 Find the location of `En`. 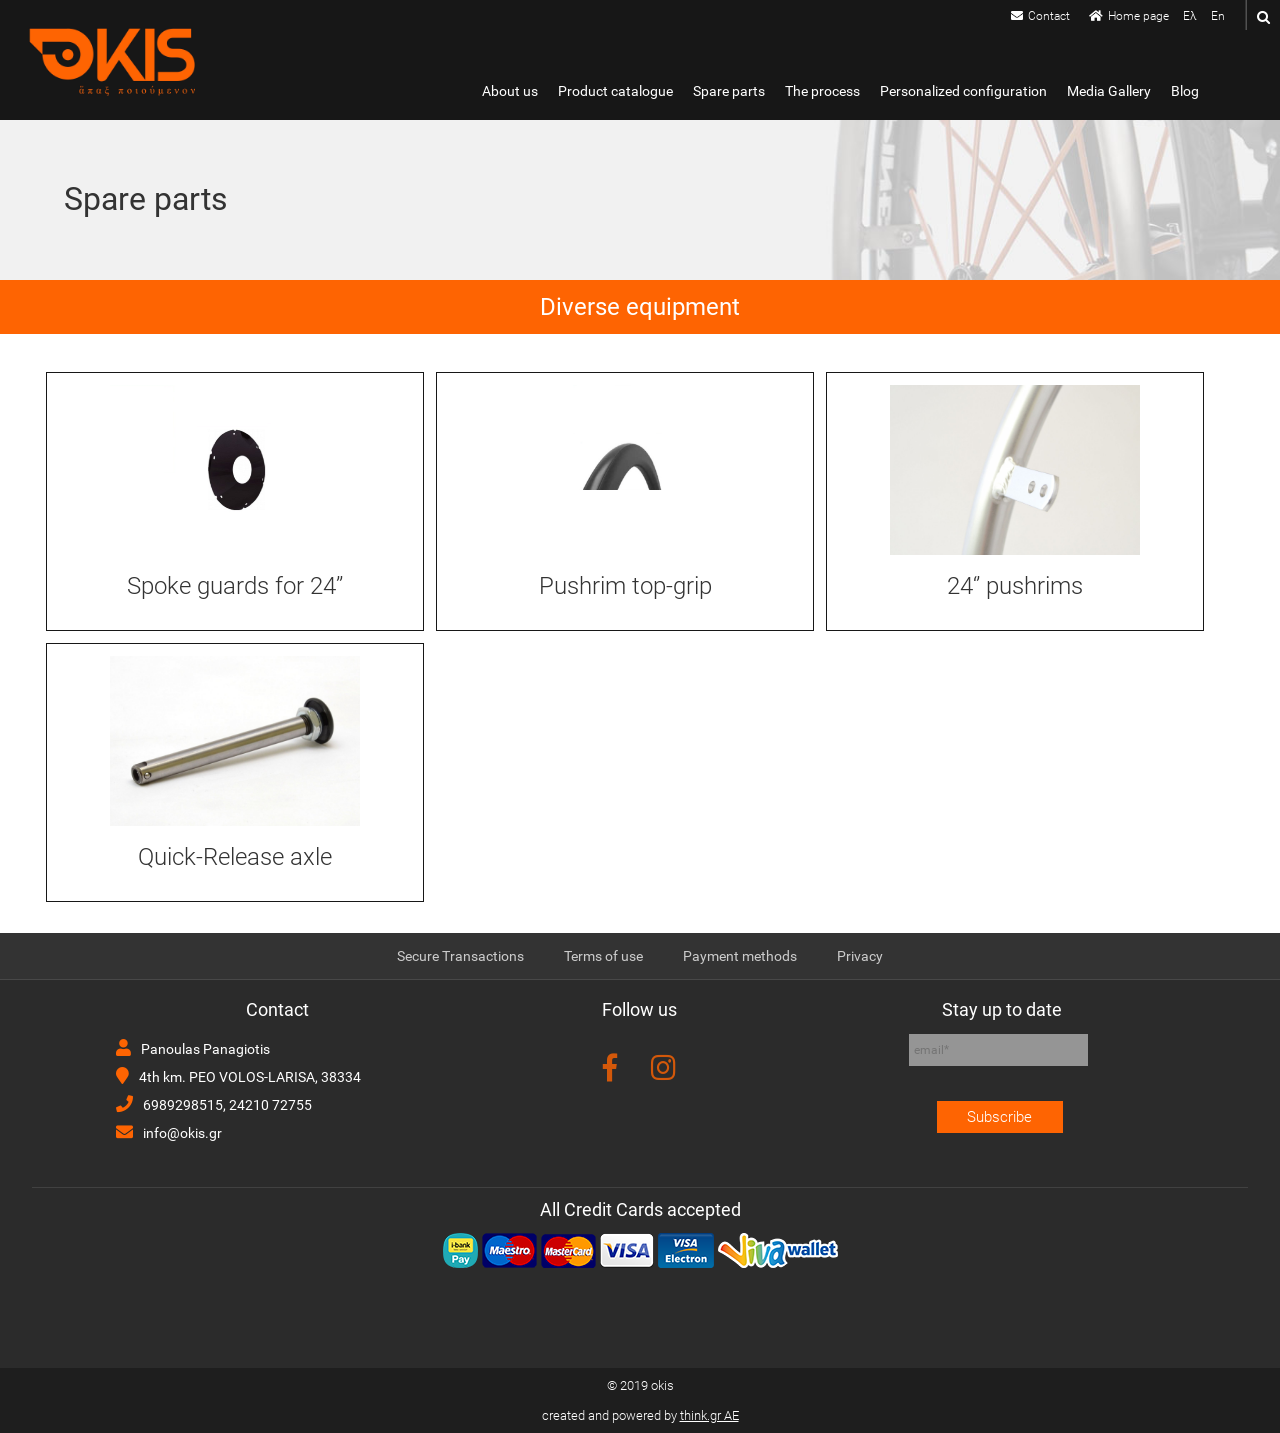

En is located at coordinates (1218, 16).